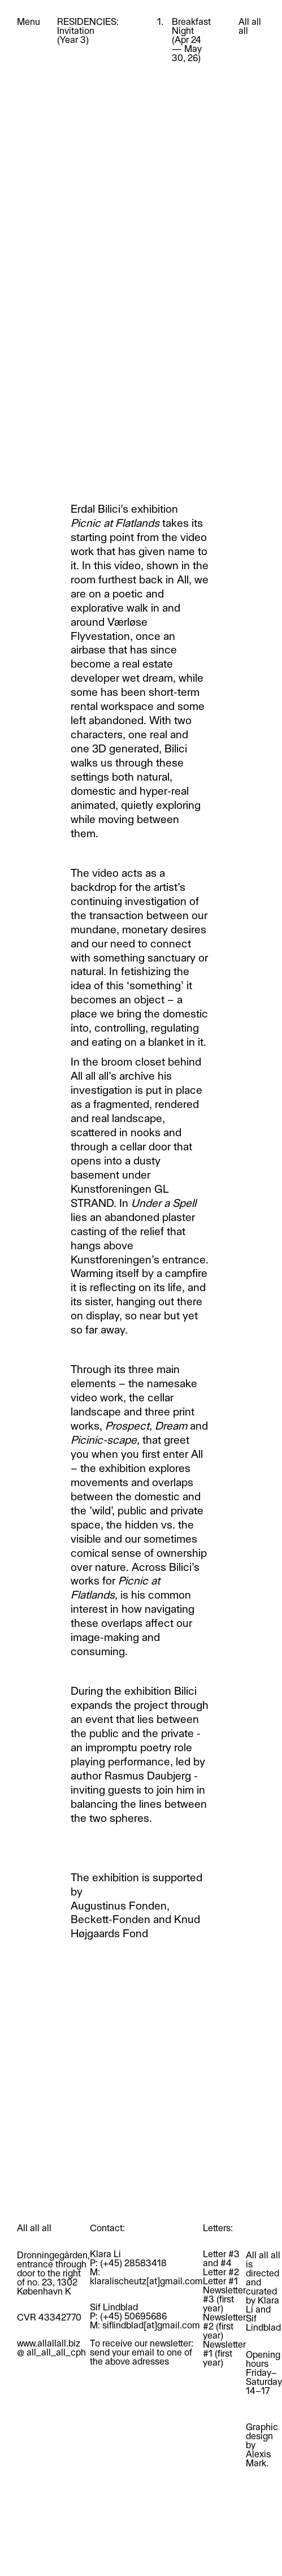 The height and width of the screenshot is (2576, 282). What do you see at coordinates (249, 26) in the screenshot?
I see `All all all` at bounding box center [249, 26].